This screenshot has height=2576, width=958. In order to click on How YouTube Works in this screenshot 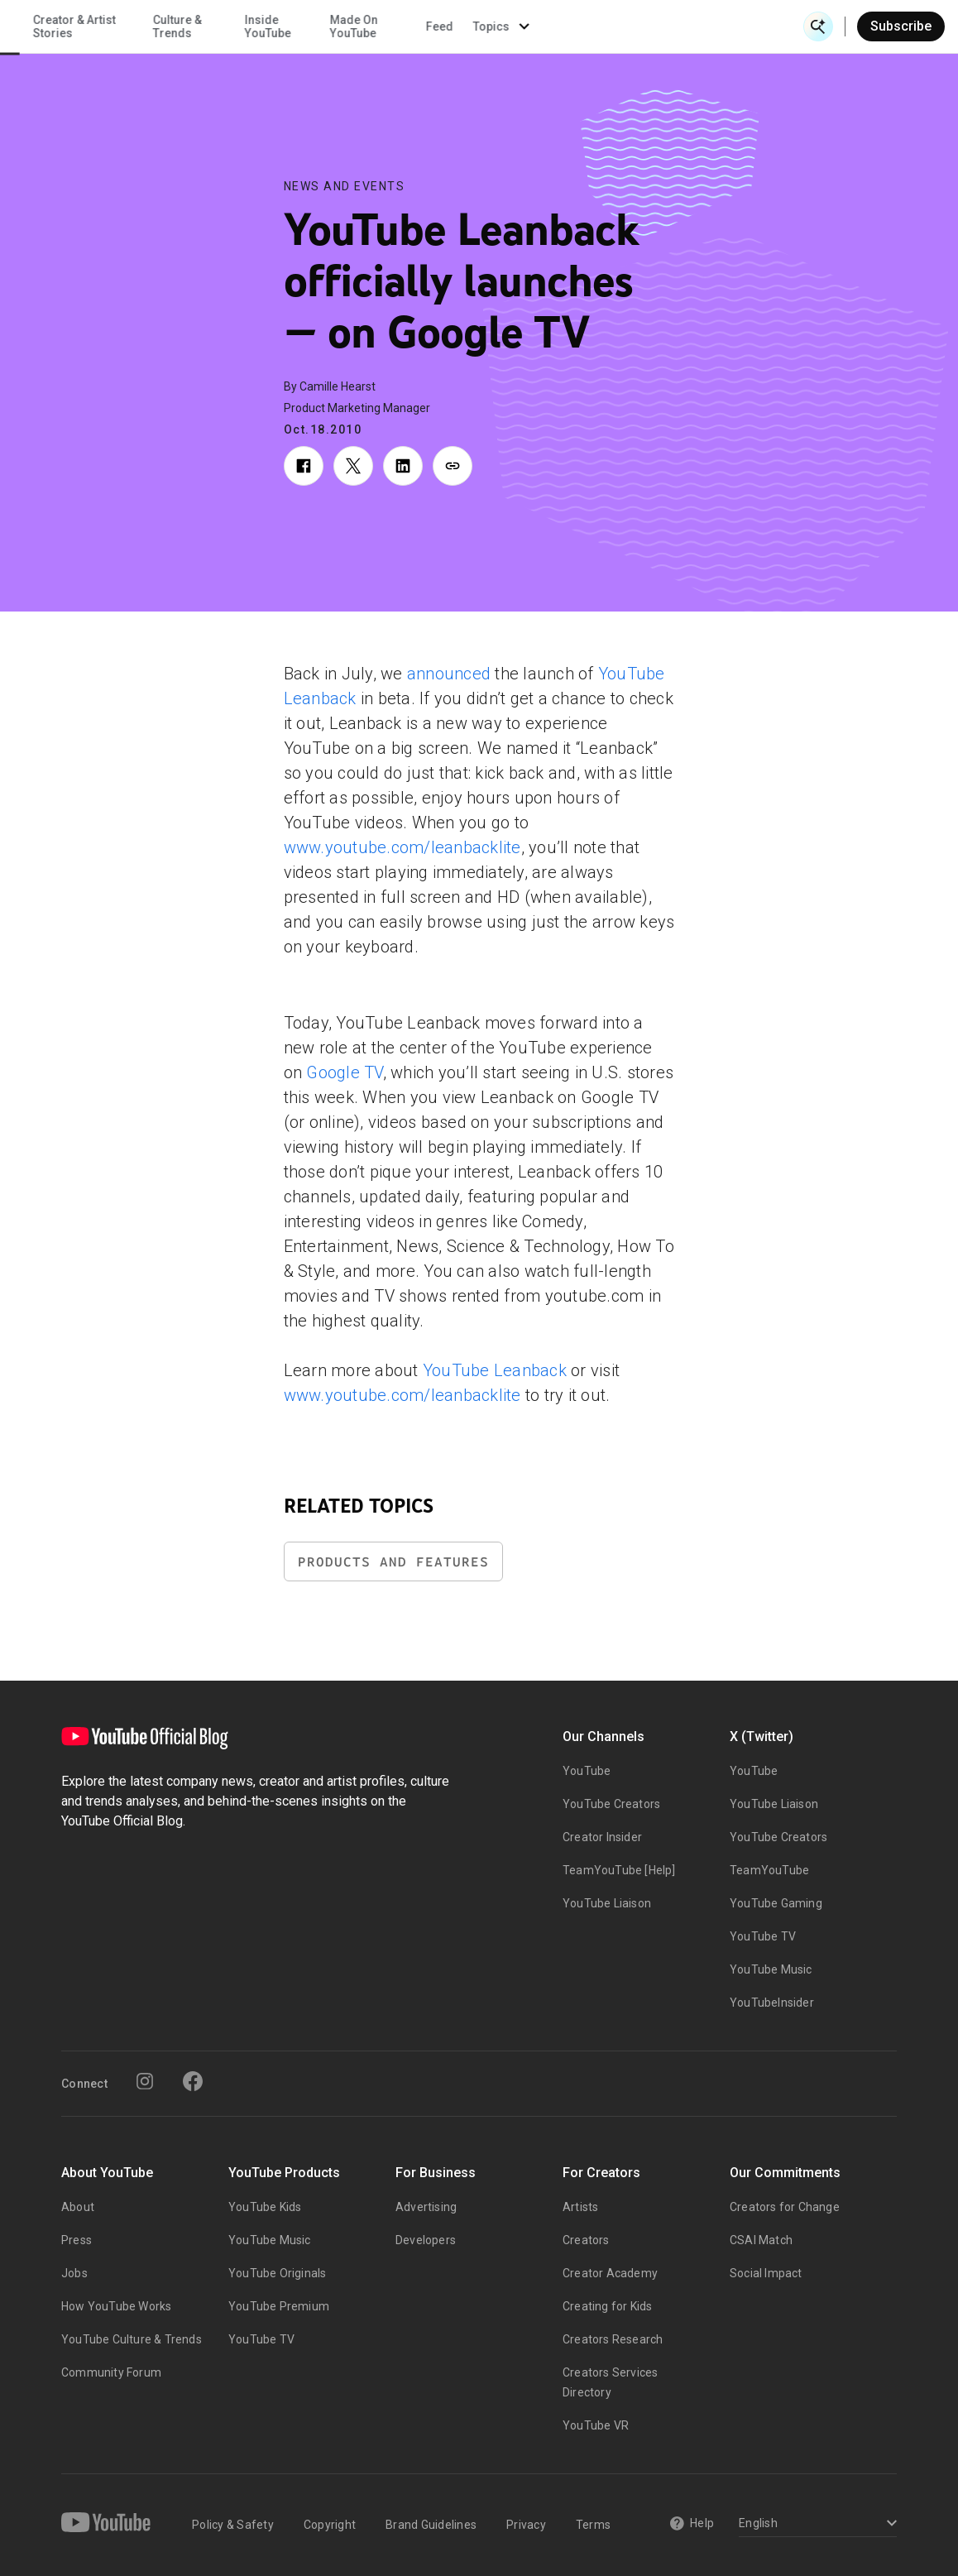, I will do `click(116, 2306)`.